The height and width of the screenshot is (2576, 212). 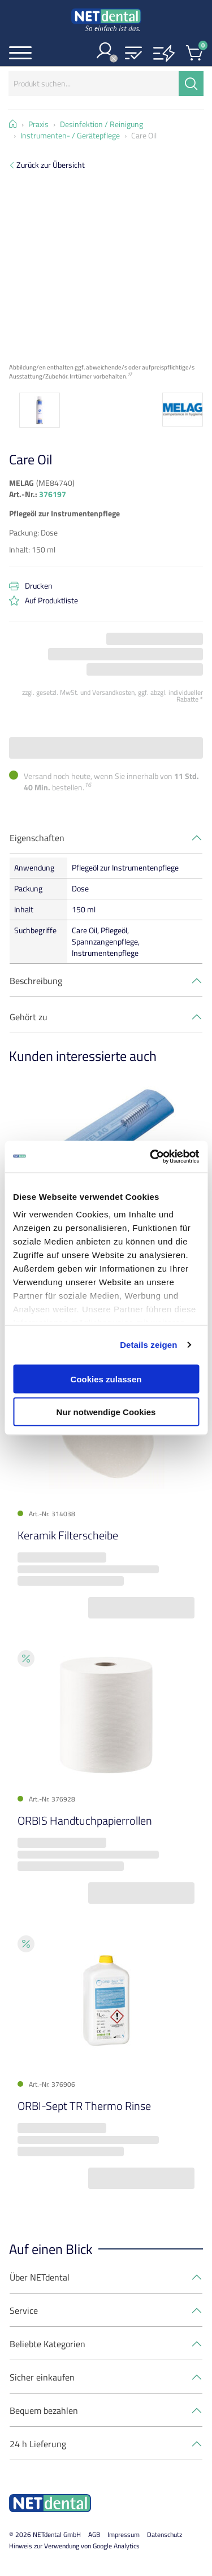 I want to click on Impressum, so click(x=123, y=2534).